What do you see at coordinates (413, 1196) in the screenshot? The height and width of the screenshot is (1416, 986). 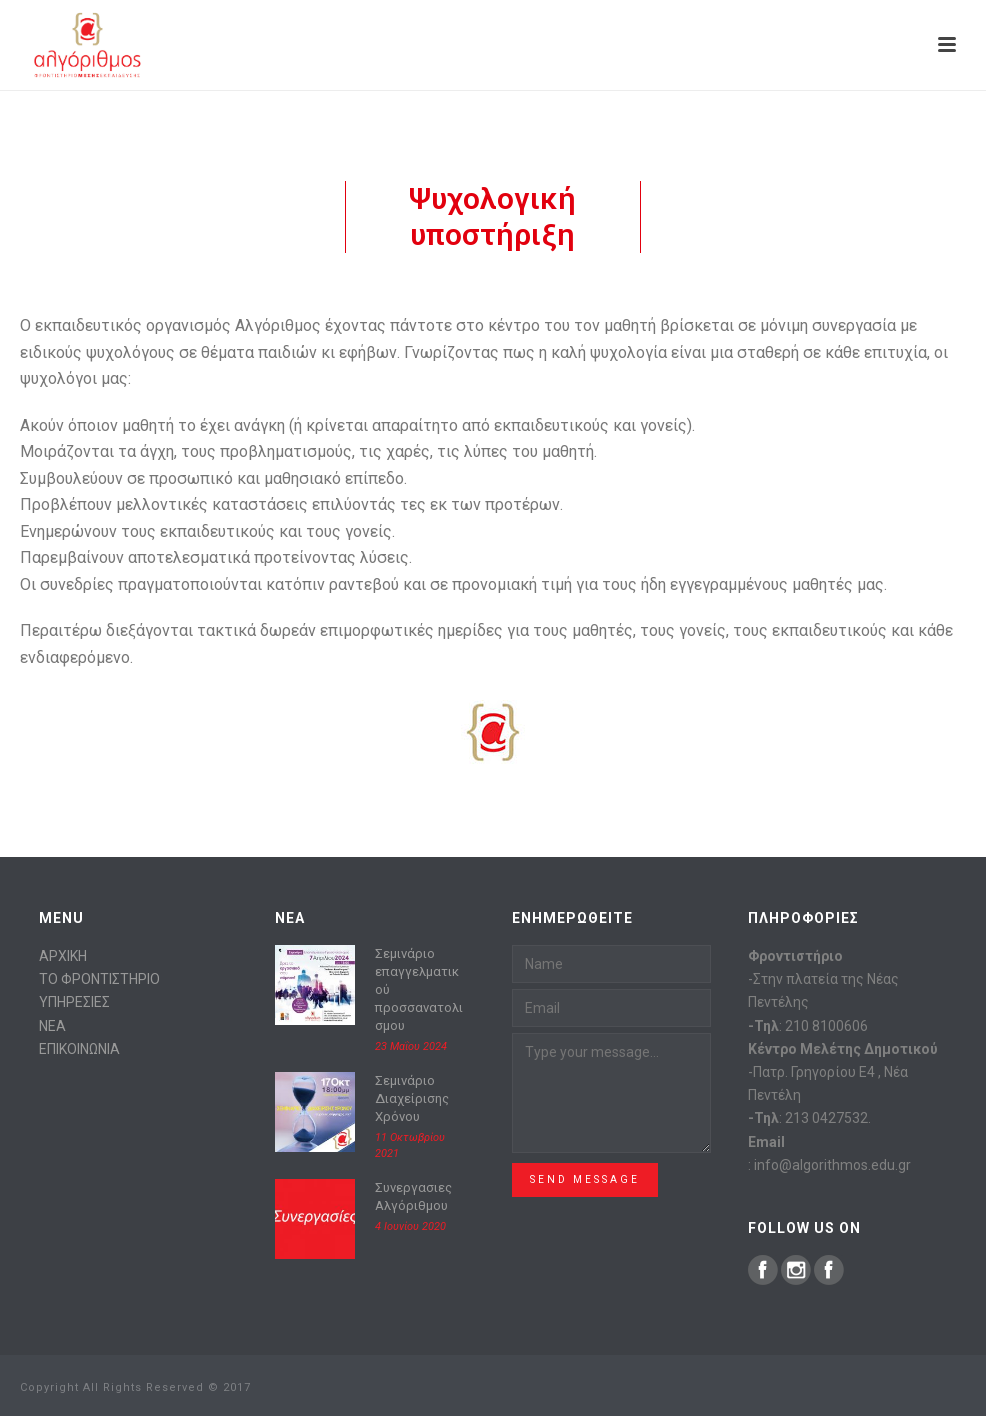 I see `Συνεργασιες Αλγόριθμου` at bounding box center [413, 1196].